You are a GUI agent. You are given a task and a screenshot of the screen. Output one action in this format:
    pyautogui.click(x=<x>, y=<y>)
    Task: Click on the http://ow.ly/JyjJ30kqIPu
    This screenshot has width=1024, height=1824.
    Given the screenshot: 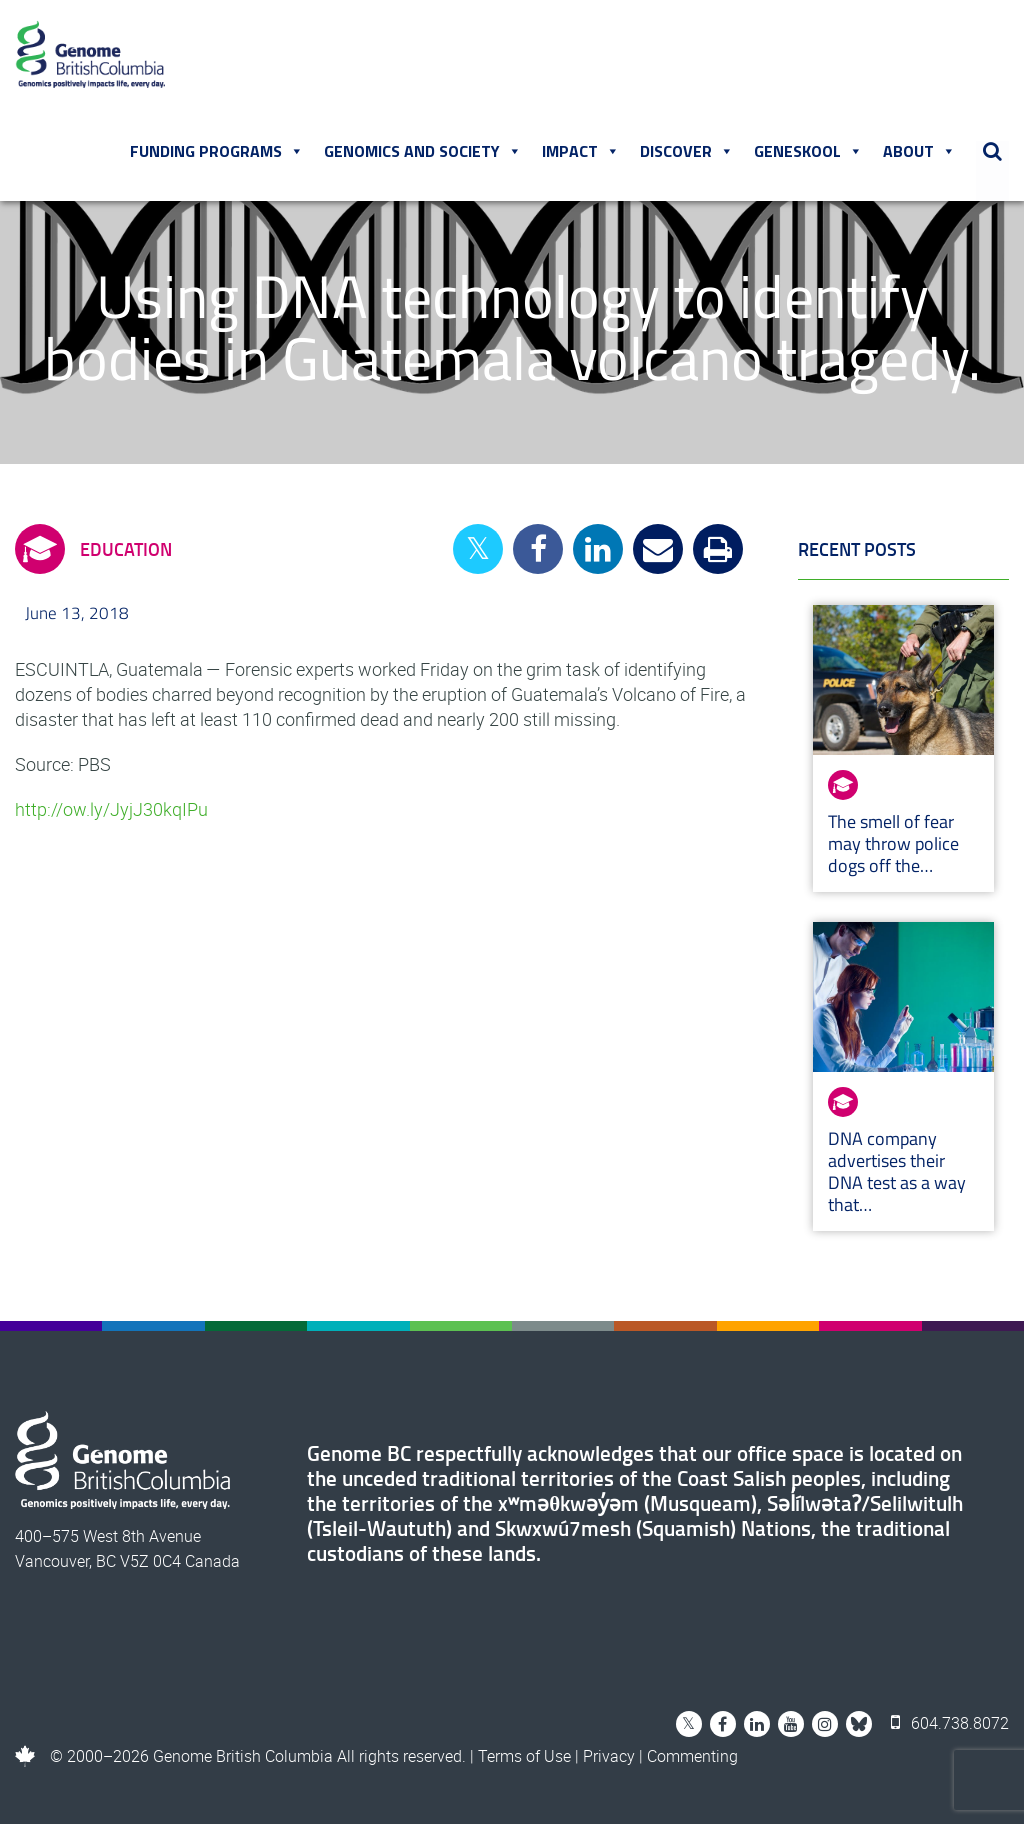 What is the action you would take?
    pyautogui.click(x=111, y=809)
    